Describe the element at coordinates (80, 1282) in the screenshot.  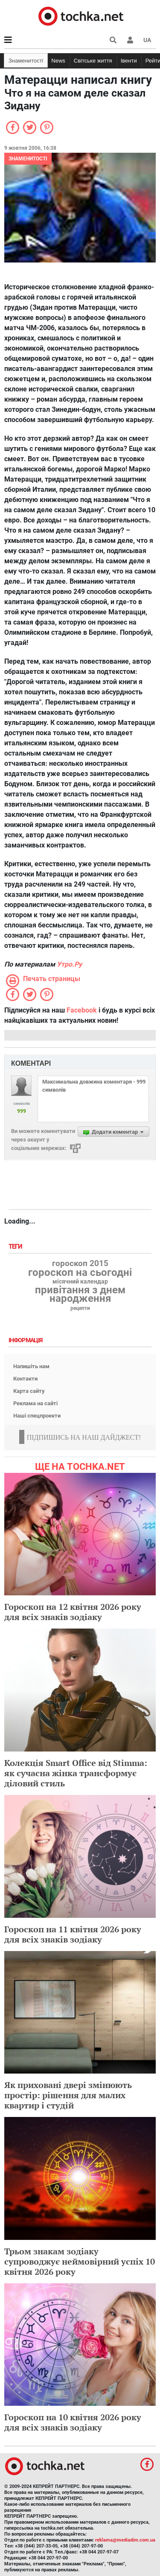
I see `місячний календар` at that location.